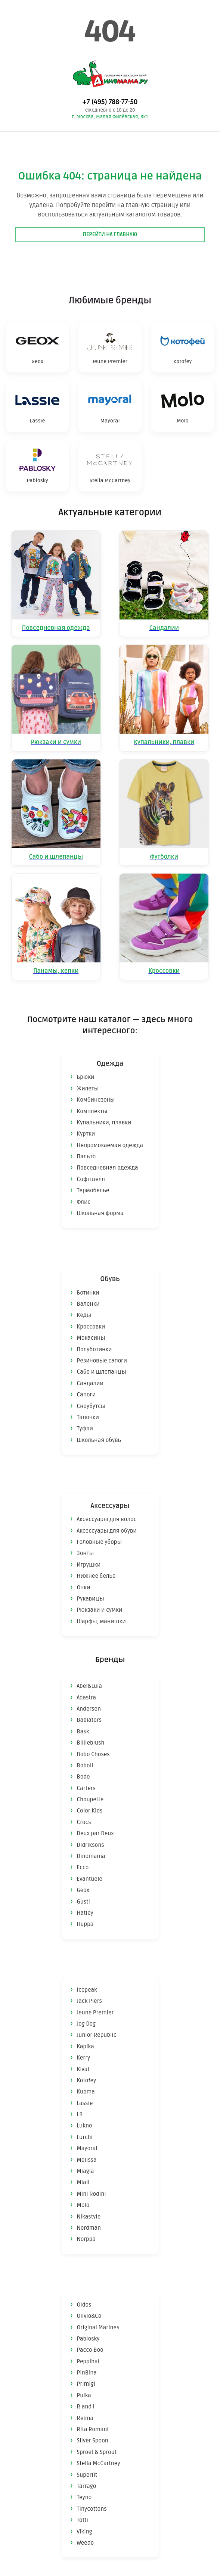 This screenshot has width=220, height=2576. What do you see at coordinates (89, 1720) in the screenshot?
I see `Babiators` at bounding box center [89, 1720].